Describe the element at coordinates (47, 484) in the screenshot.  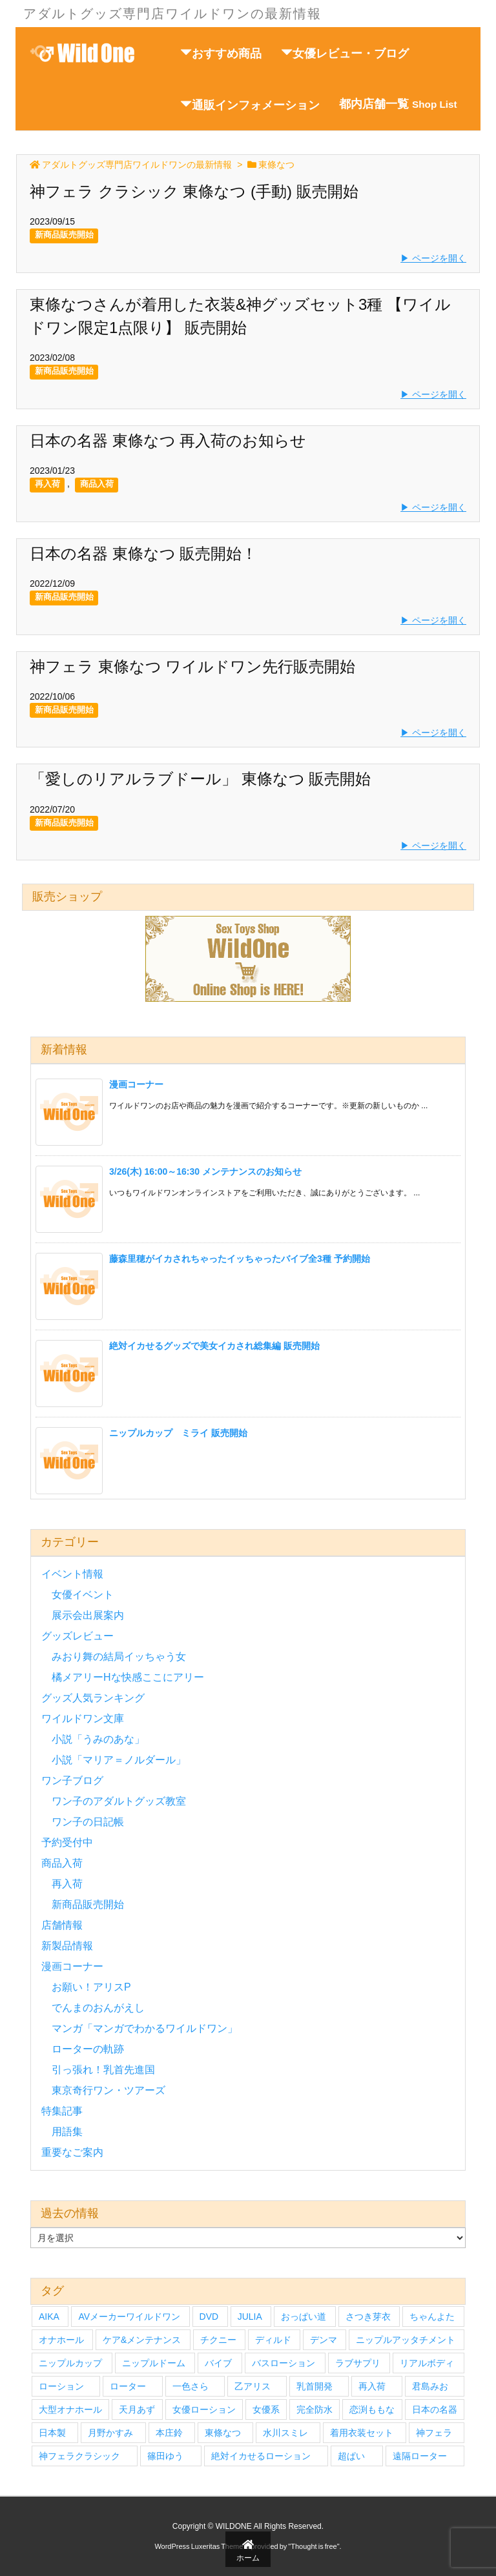
I see `再入荷` at that location.